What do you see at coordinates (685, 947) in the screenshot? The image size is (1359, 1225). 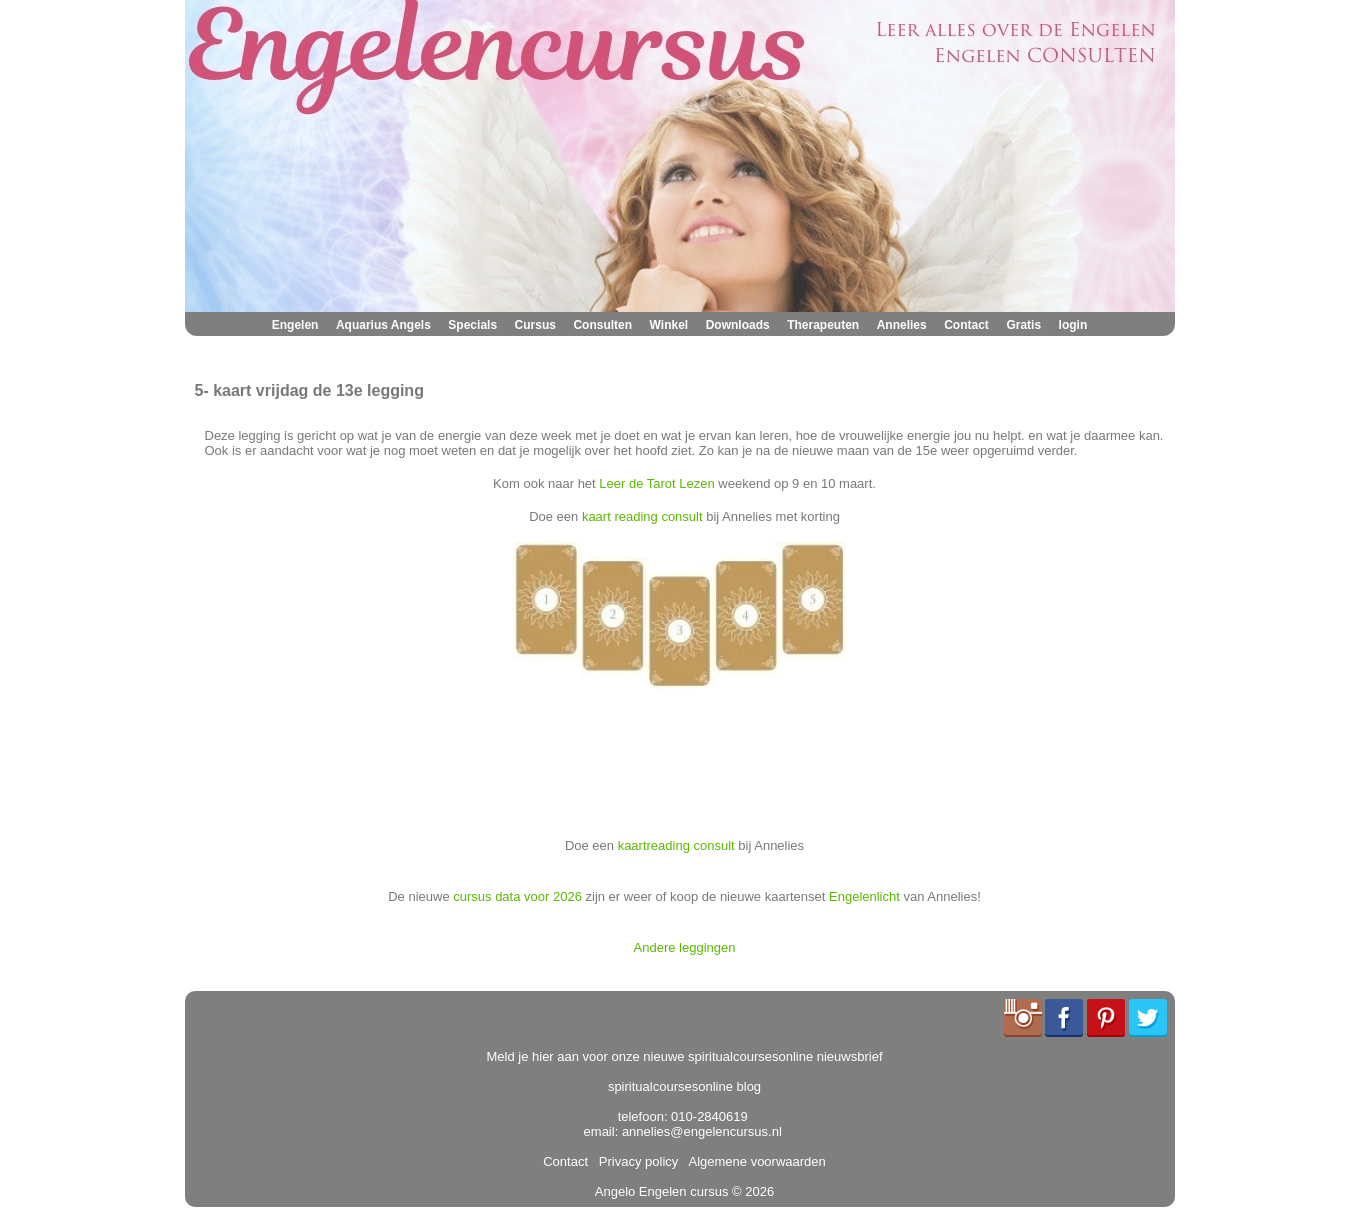 I see `Andere leggingen` at bounding box center [685, 947].